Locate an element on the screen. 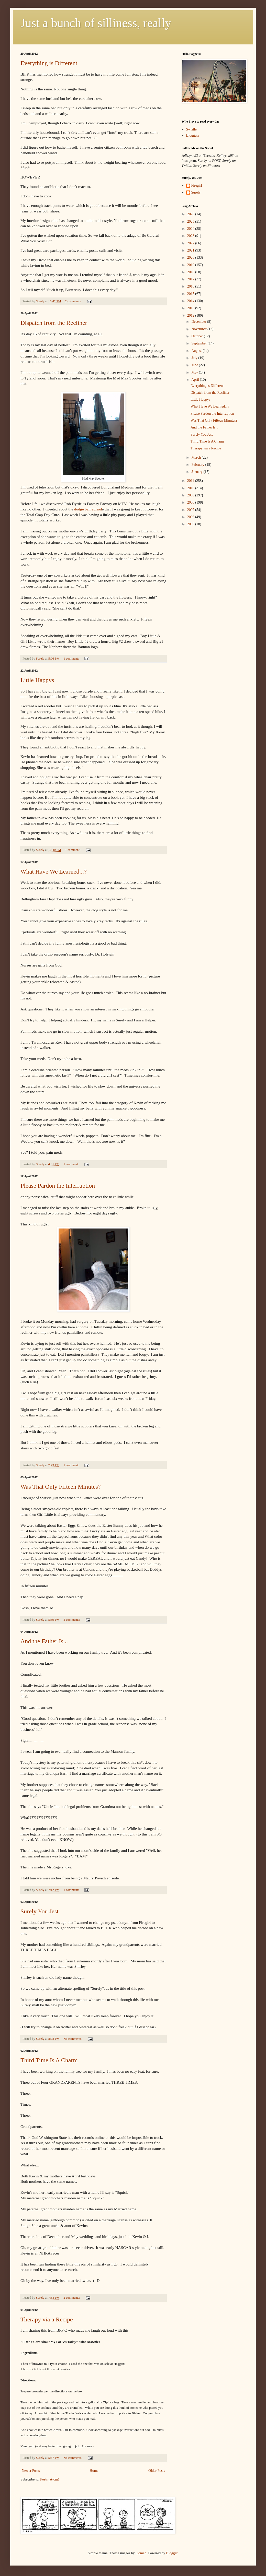  2007 is located at coordinates (191, 510).